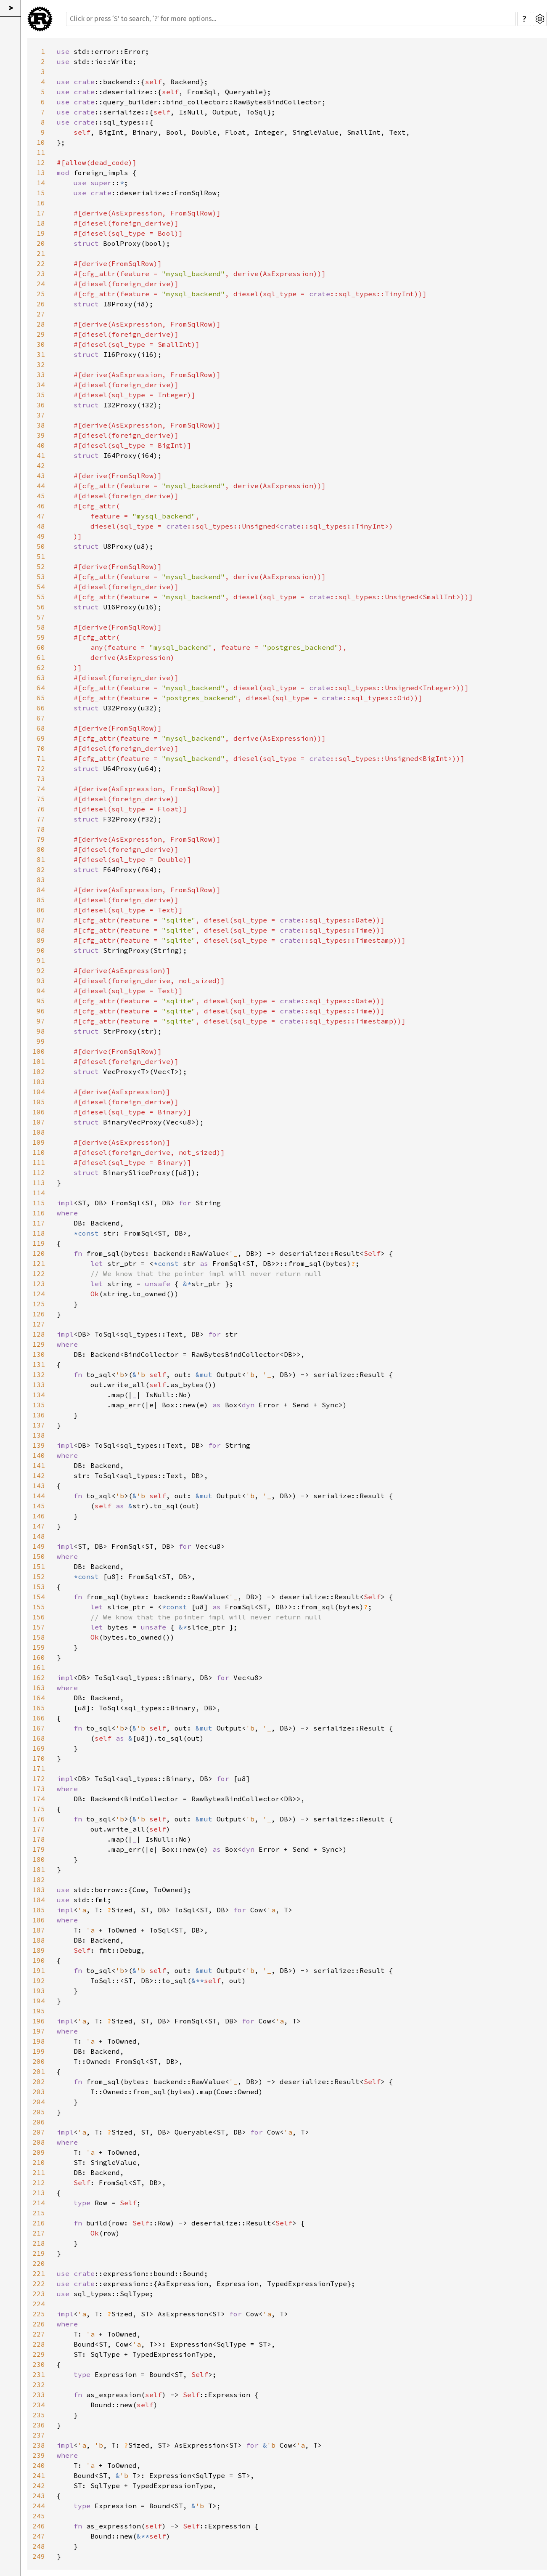 This screenshot has height=2576, width=553. I want to click on 33, so click(41, 374).